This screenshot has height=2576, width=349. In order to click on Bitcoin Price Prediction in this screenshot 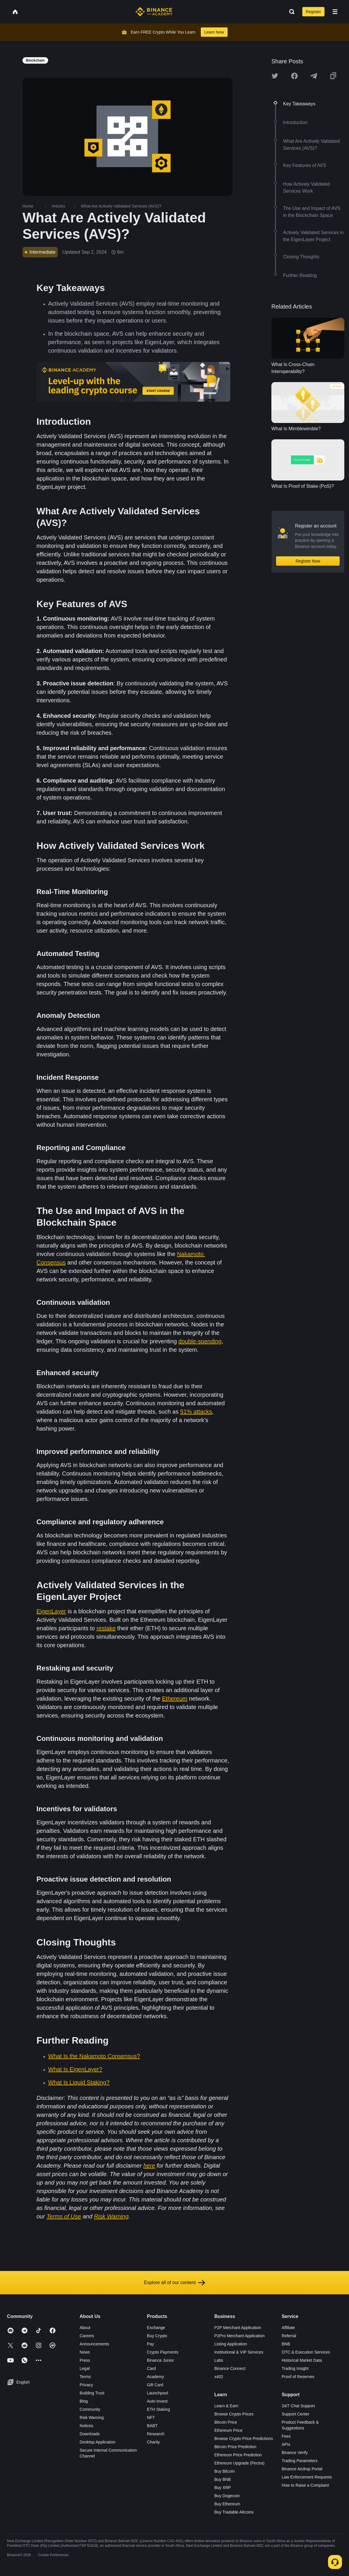, I will do `click(235, 2446)`.